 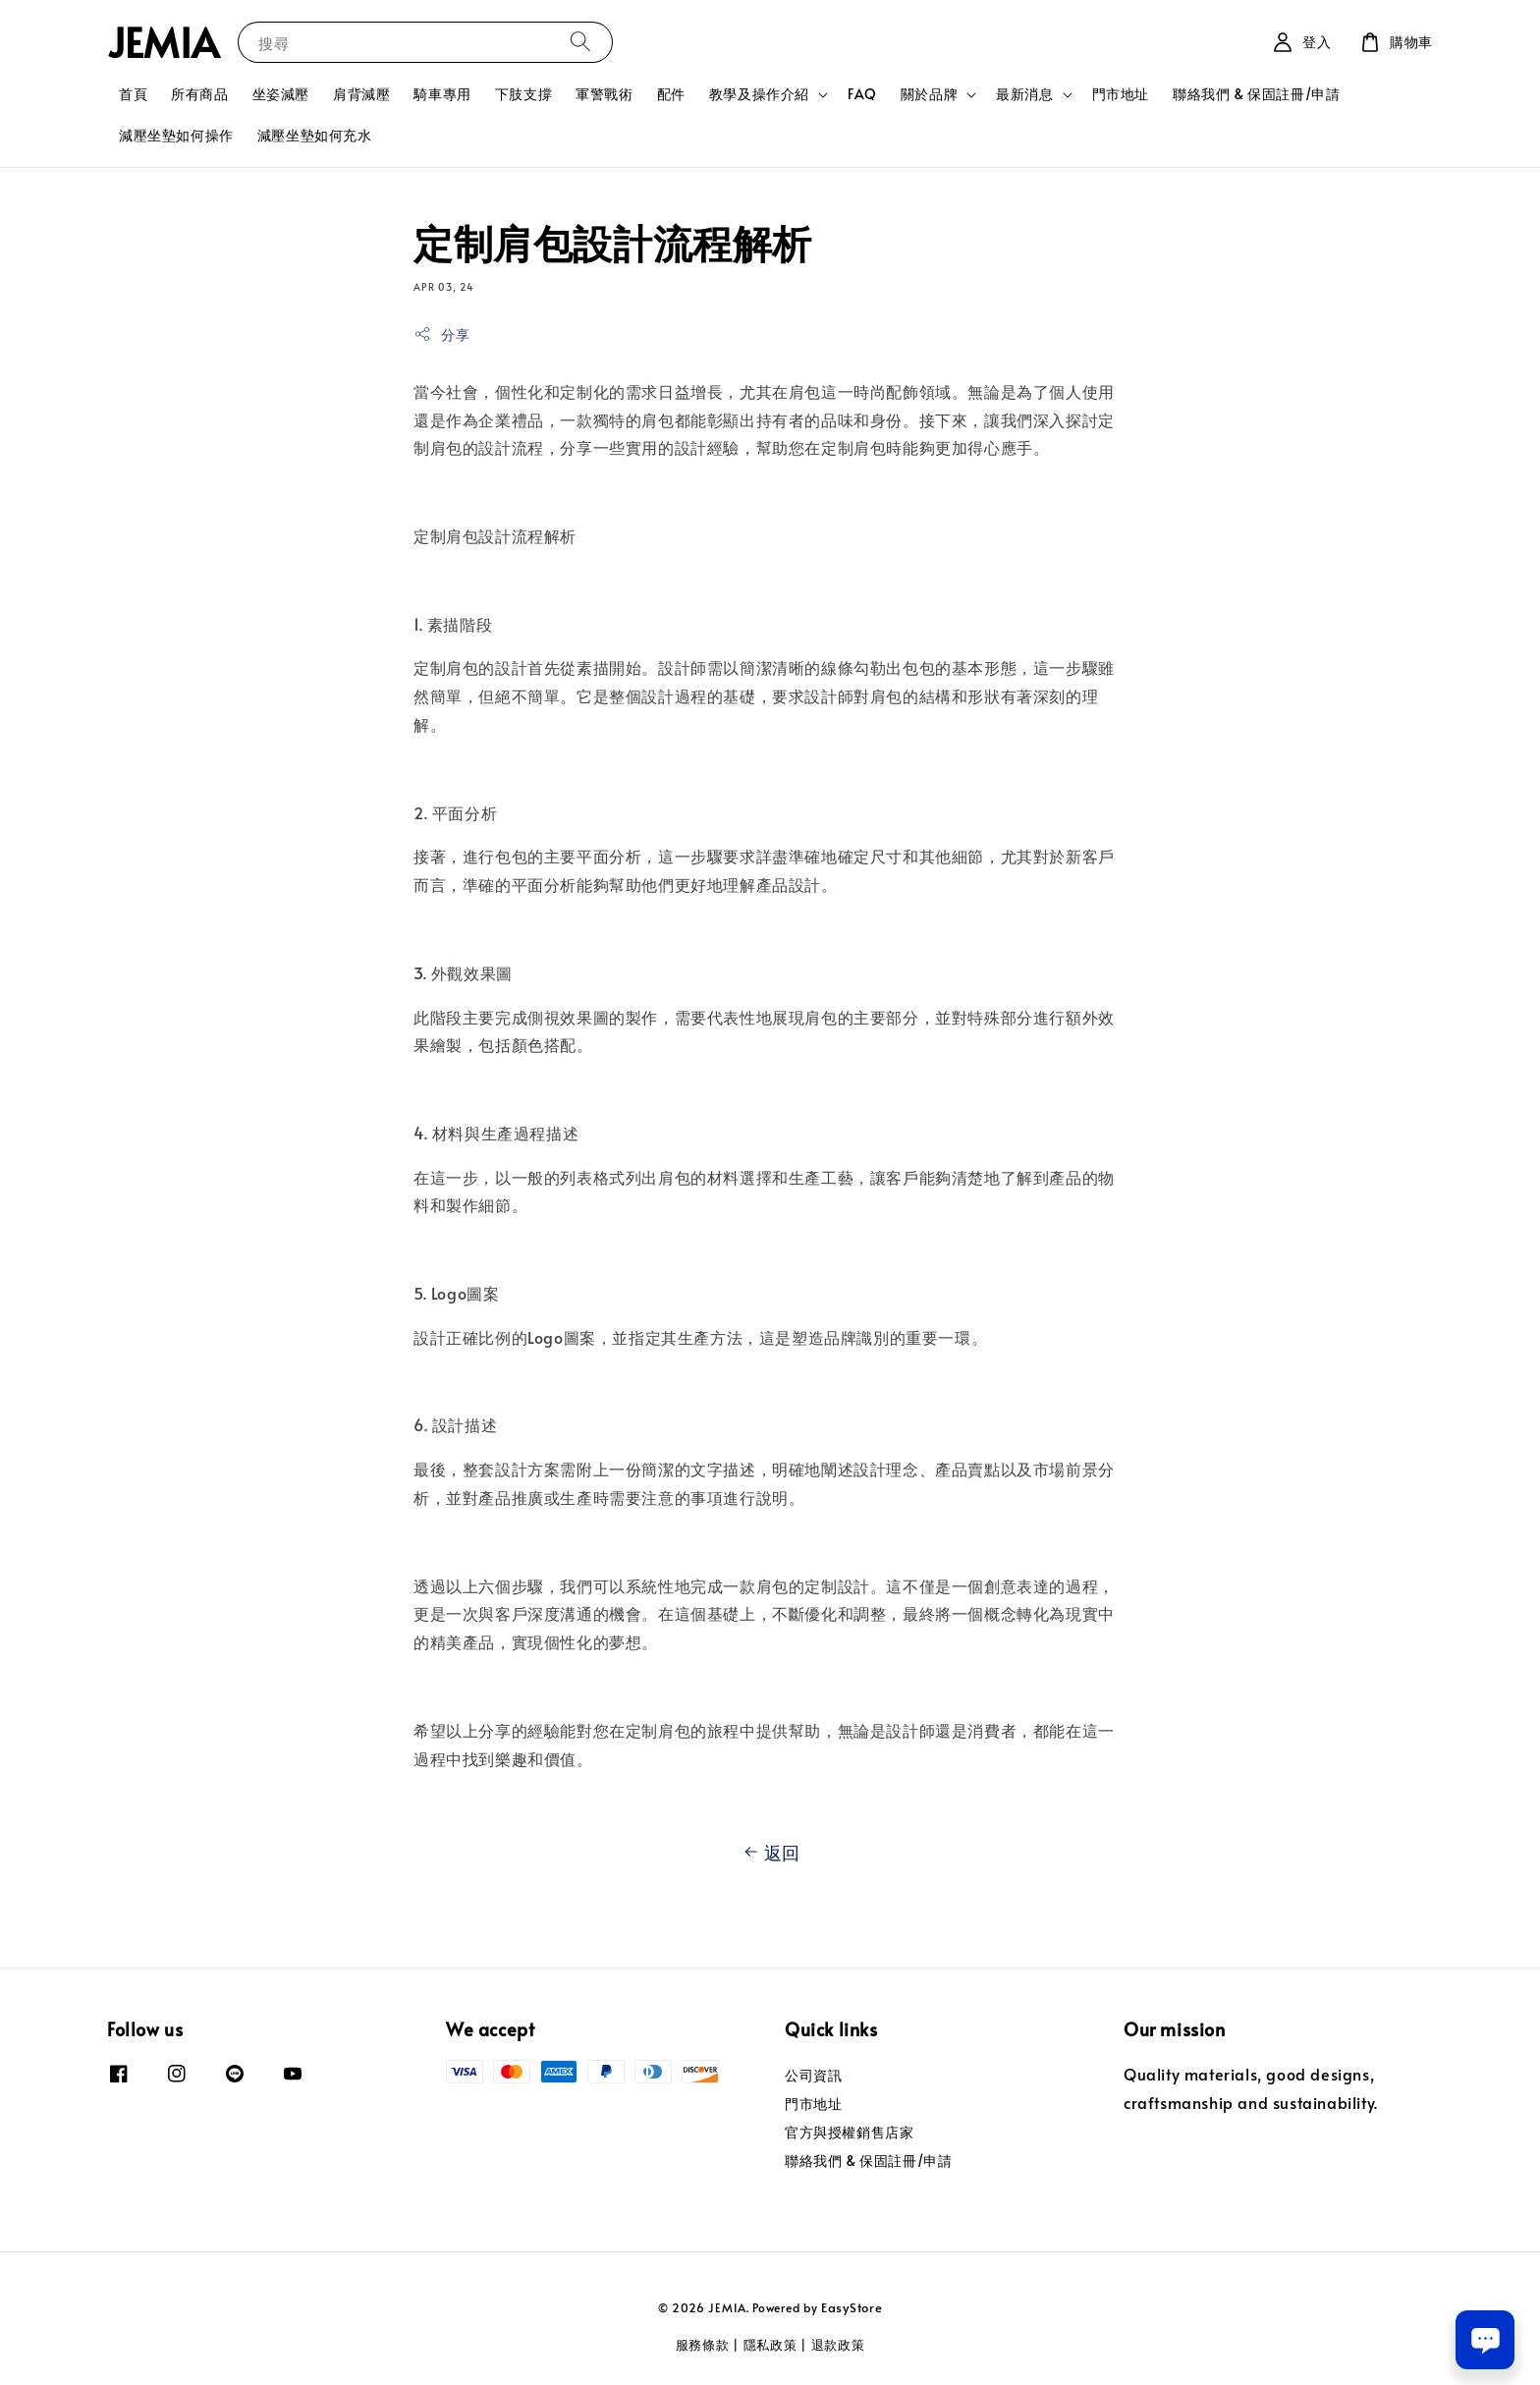 What do you see at coordinates (851, 2307) in the screenshot?
I see `EasyStore` at bounding box center [851, 2307].